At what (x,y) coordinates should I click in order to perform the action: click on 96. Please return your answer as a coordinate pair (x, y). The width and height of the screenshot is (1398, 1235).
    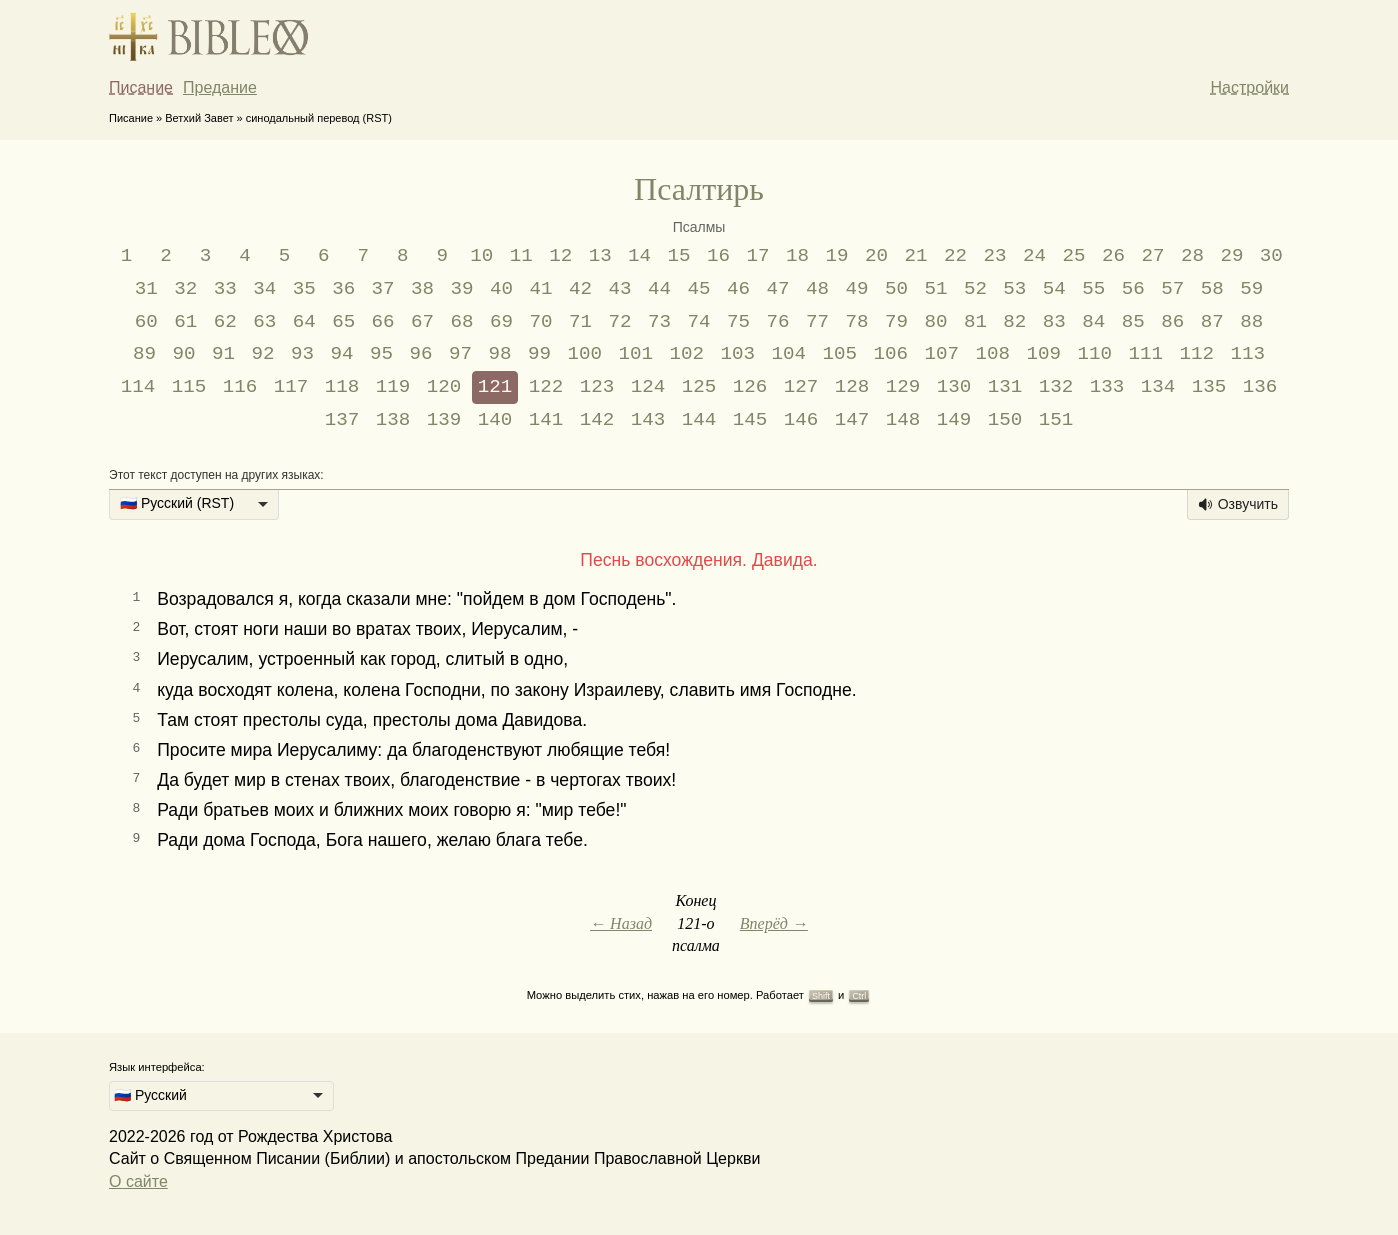
    Looking at the image, I should click on (420, 354).